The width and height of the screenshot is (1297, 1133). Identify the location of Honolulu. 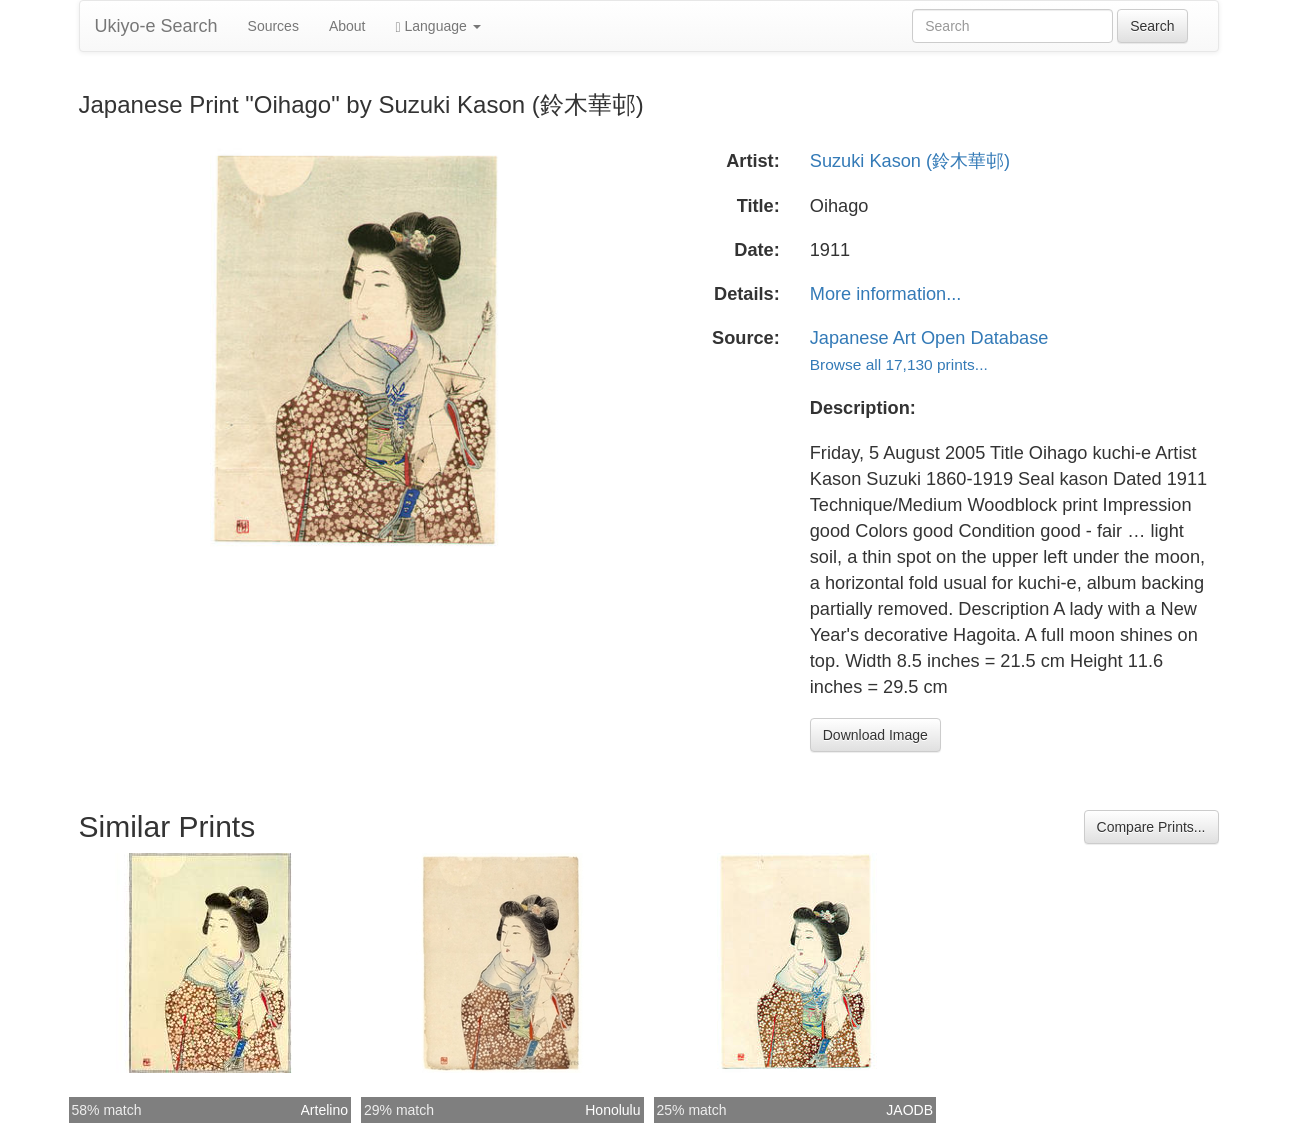
(612, 1110).